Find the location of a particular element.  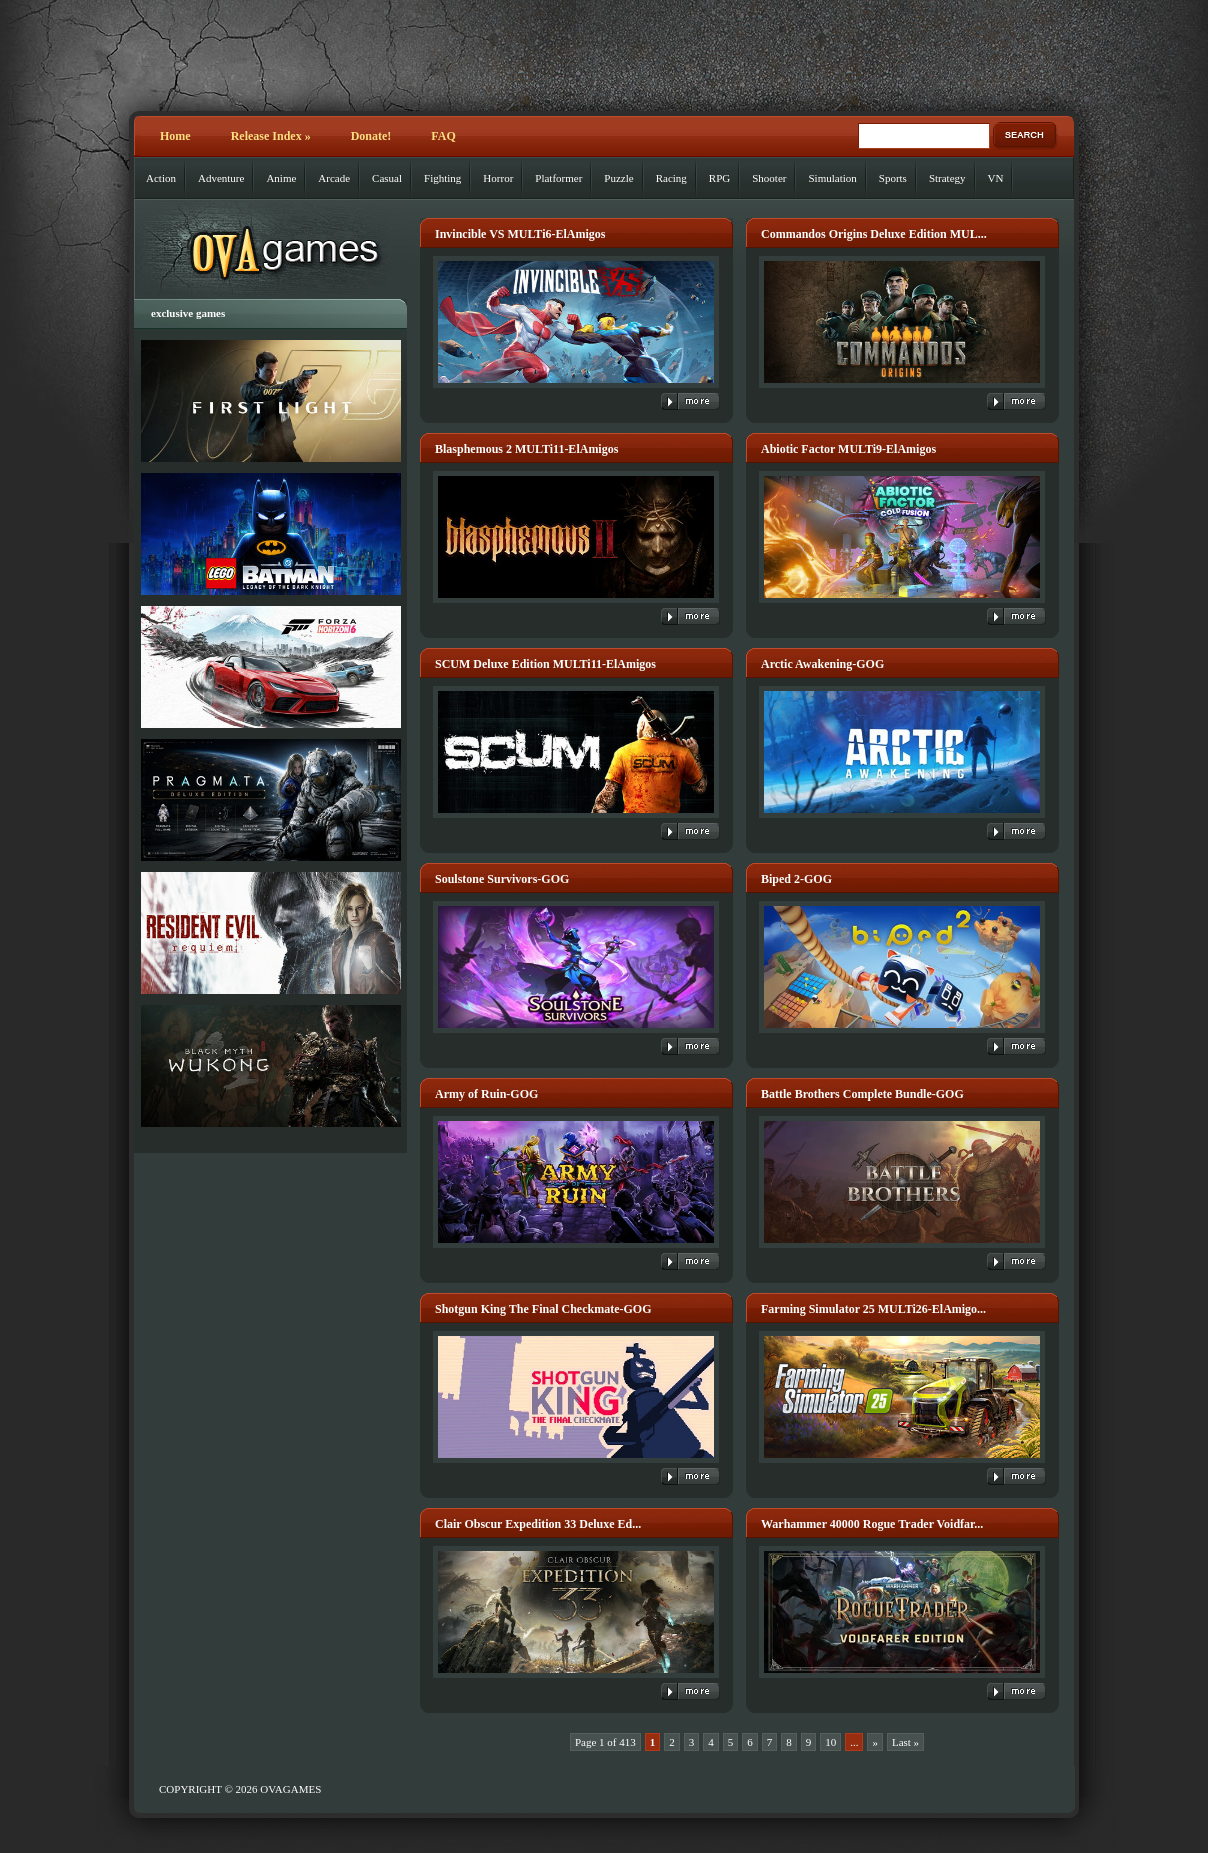

FAQ is located at coordinates (443, 136).